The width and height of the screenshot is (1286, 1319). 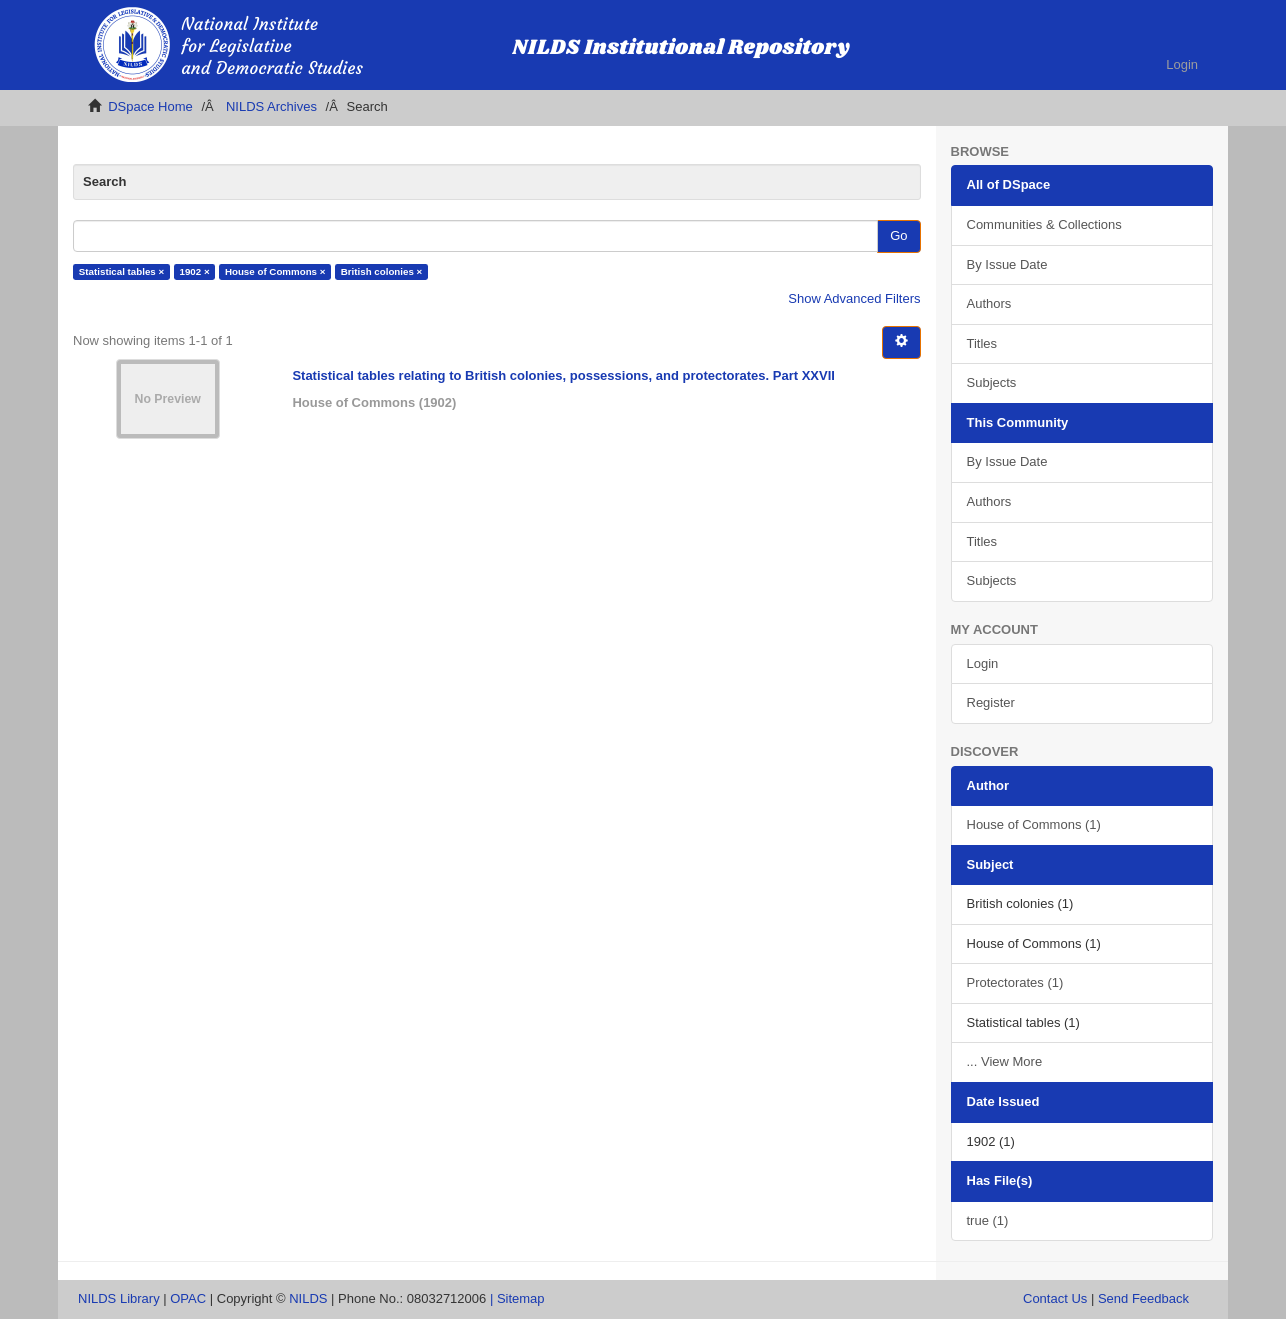 What do you see at coordinates (517, 1298) in the screenshot?
I see `| Sitemap` at bounding box center [517, 1298].